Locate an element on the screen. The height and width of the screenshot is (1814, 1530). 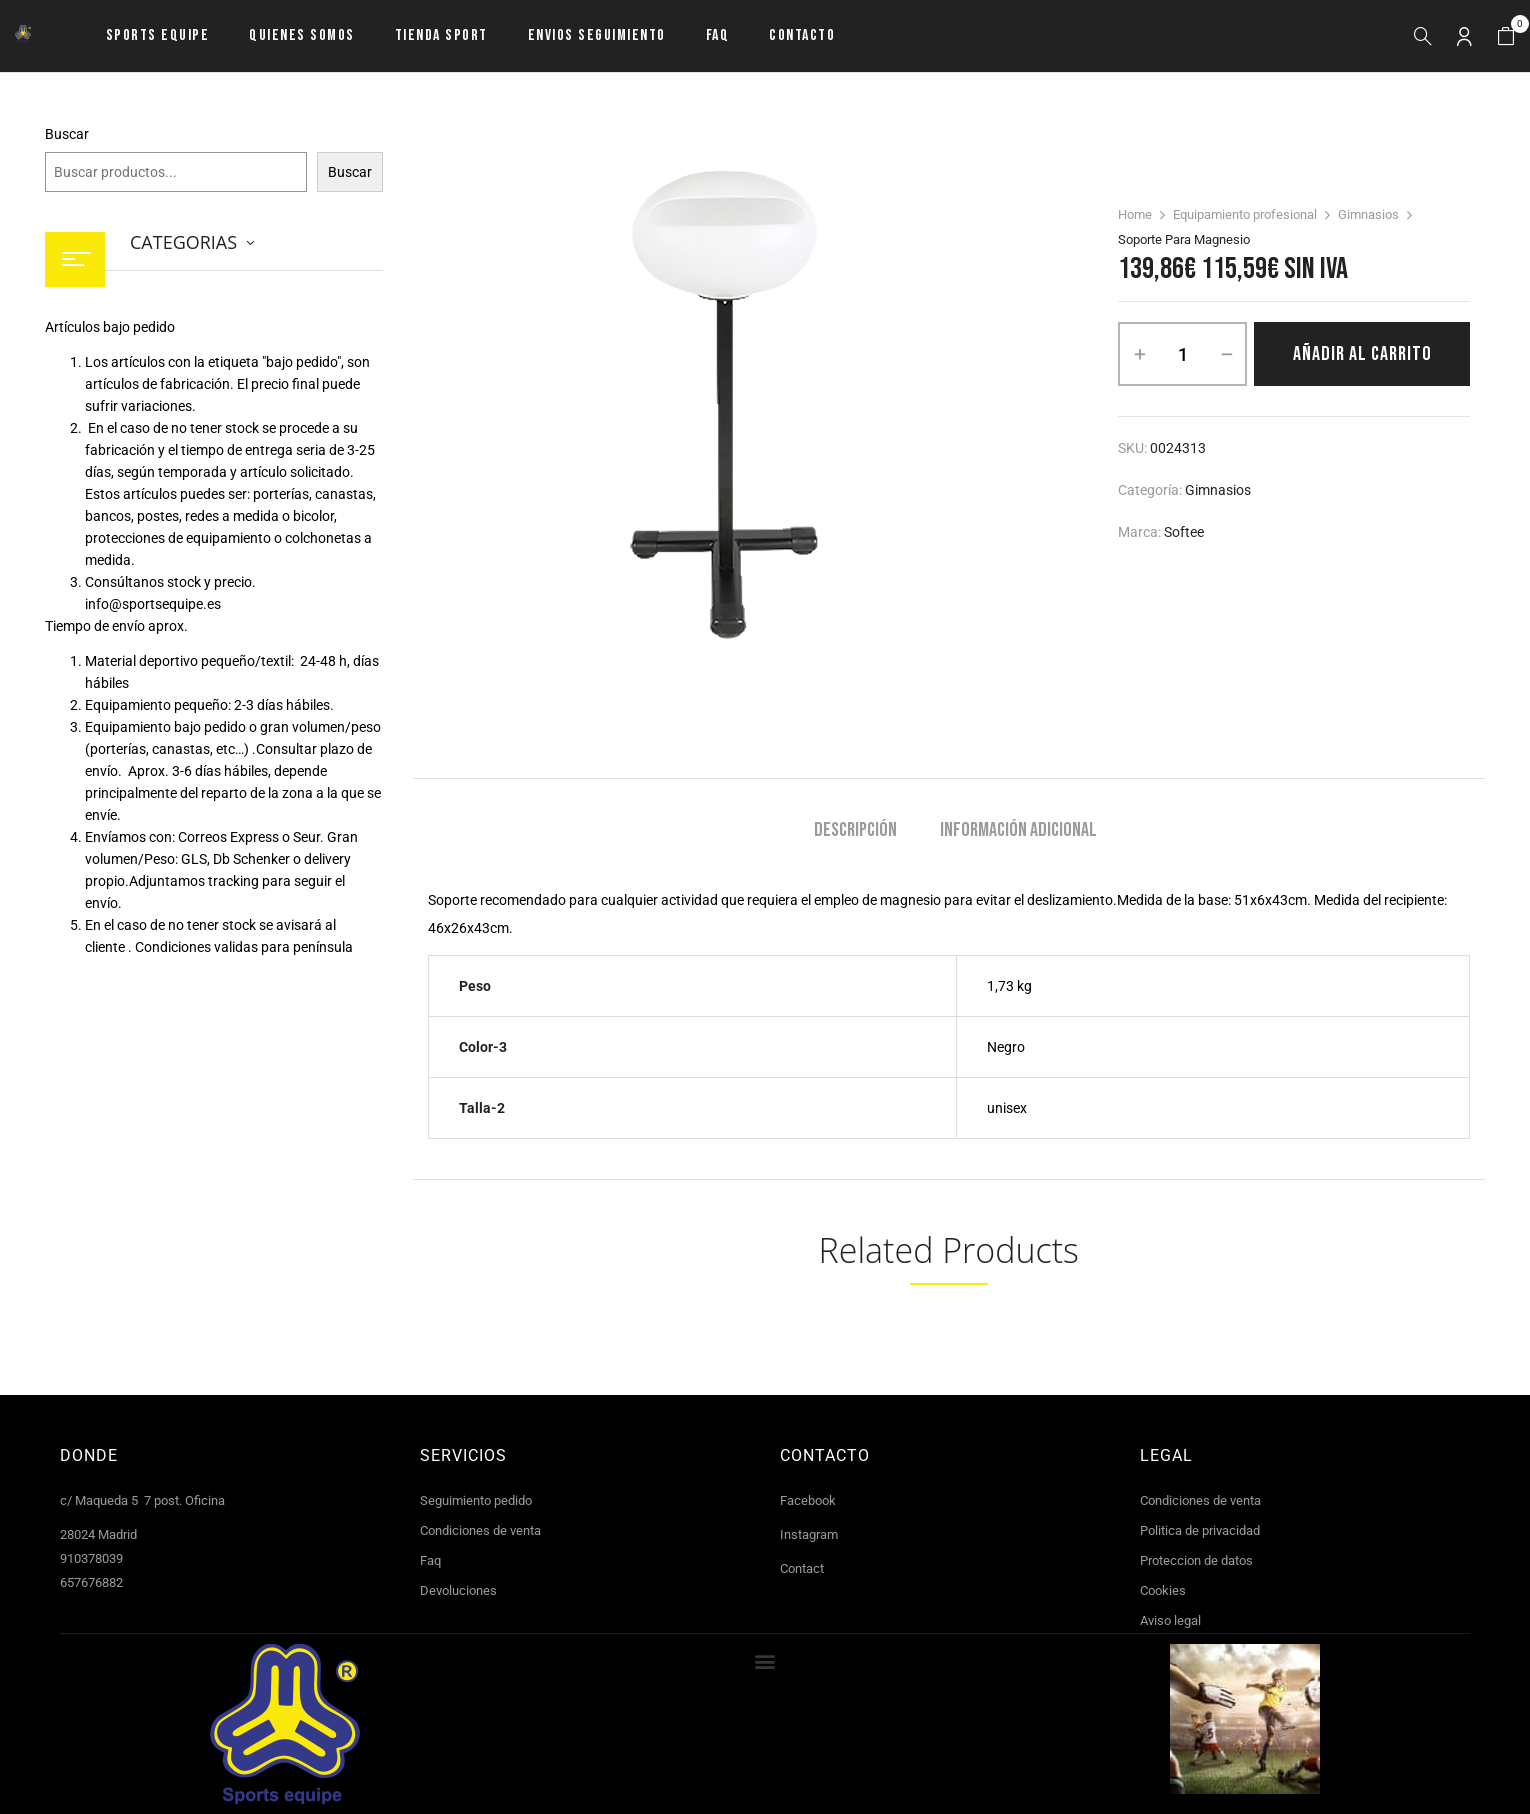
[tab] is located at coordinates (855, 832).